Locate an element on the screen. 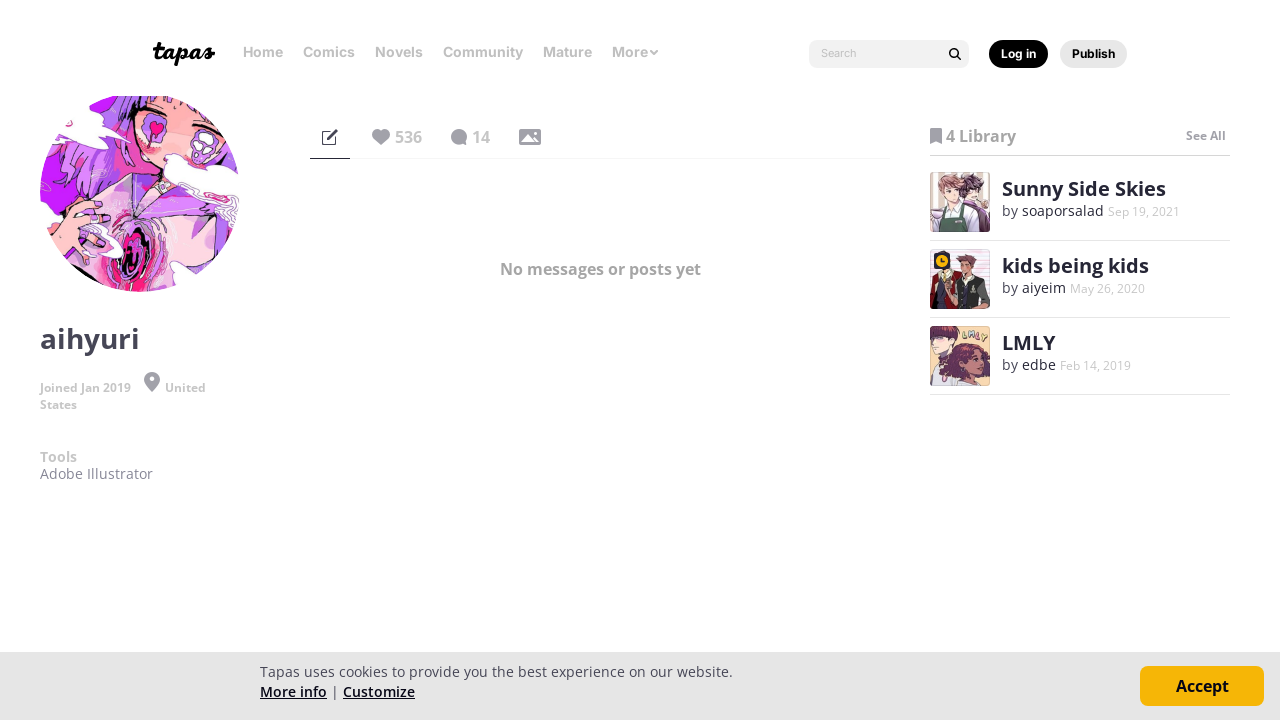 The image size is (1280, 720). Novels is located at coordinates (399, 51).